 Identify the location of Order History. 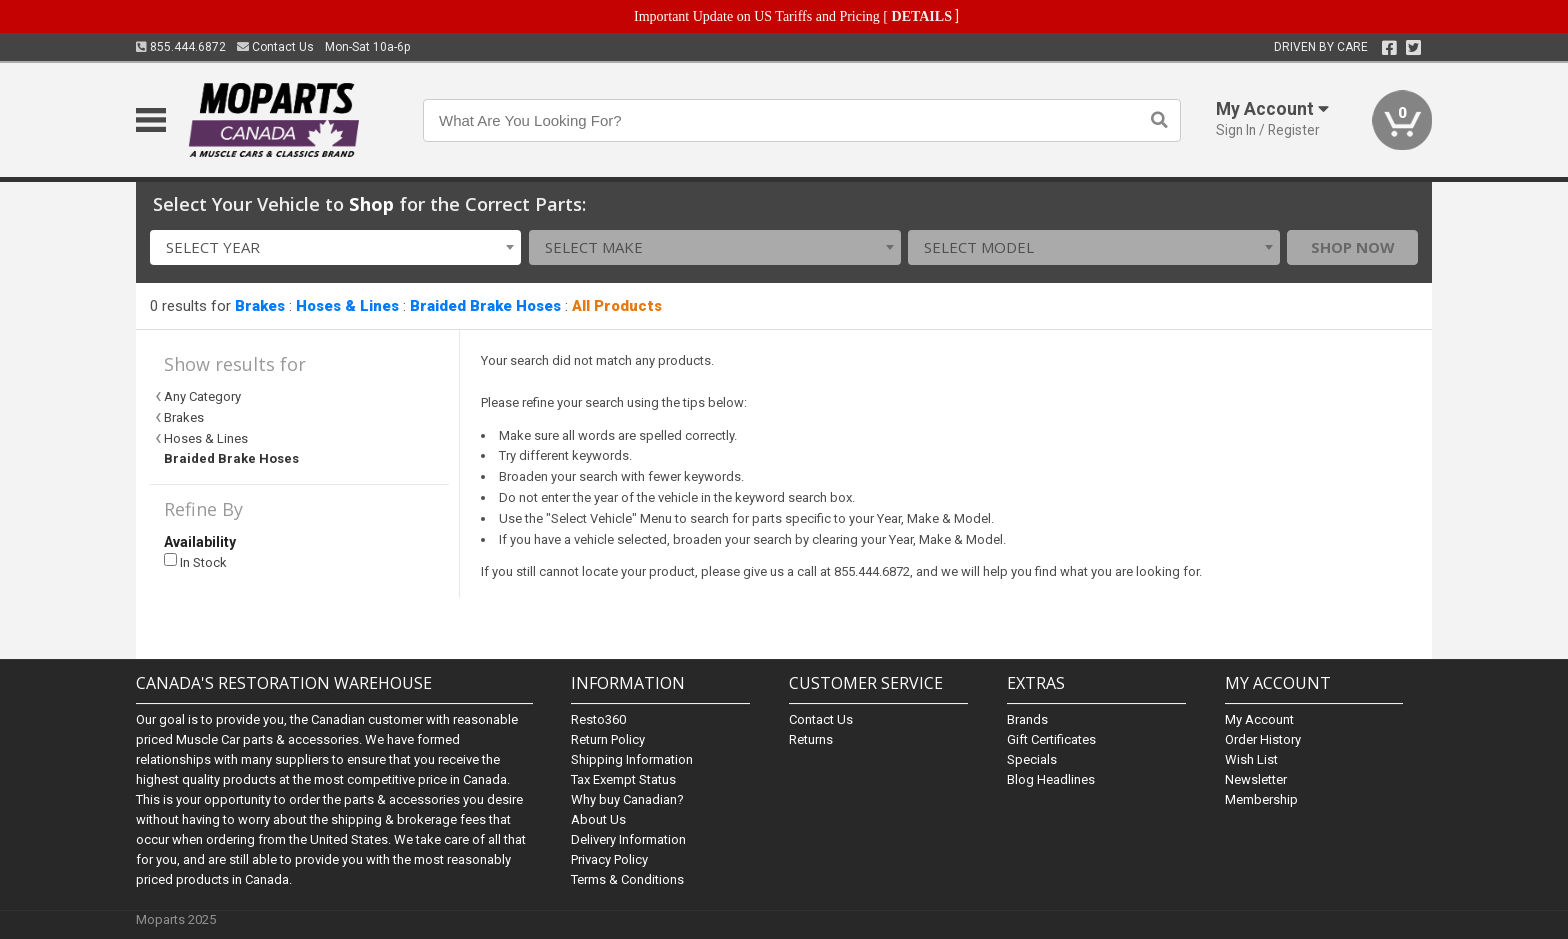
(1263, 739).